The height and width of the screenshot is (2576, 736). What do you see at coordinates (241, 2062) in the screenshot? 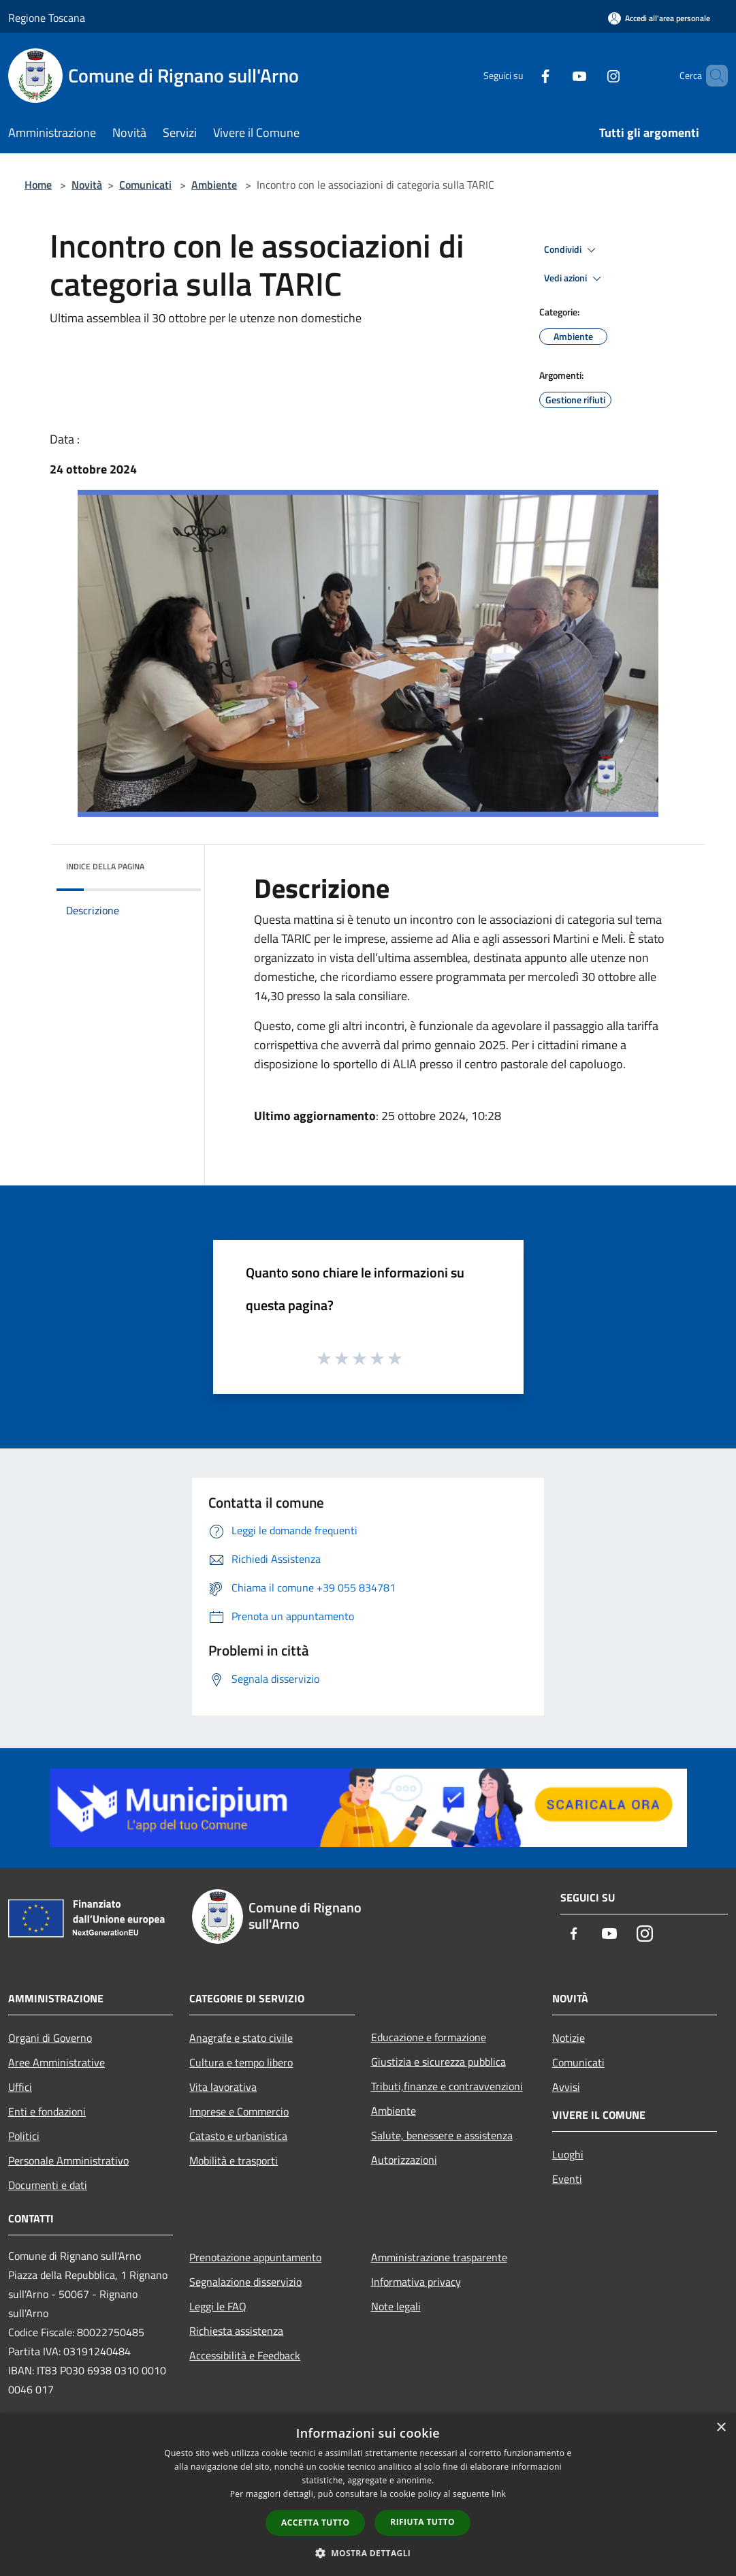
I see `Cultura e tempo libero` at bounding box center [241, 2062].